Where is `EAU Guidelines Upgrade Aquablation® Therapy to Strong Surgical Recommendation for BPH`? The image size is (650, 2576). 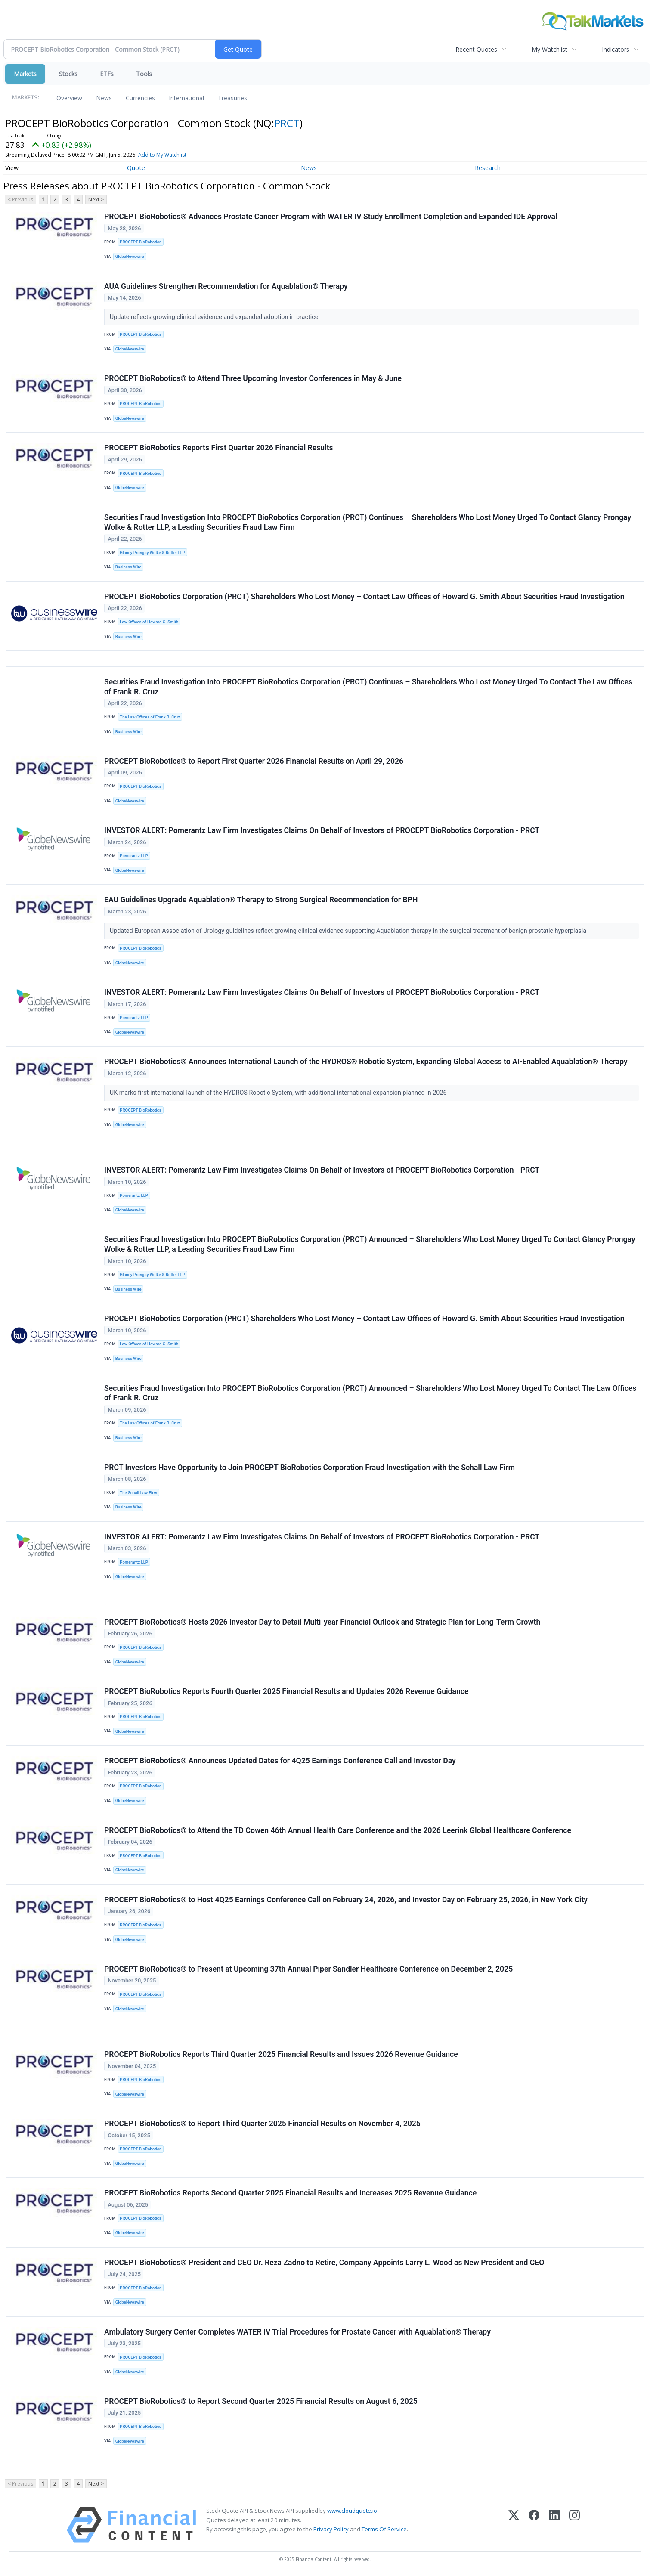 EAU Guidelines Upgrade Aquablation® Therapy to Strong Surgical Recommendation for BPH is located at coordinates (261, 899).